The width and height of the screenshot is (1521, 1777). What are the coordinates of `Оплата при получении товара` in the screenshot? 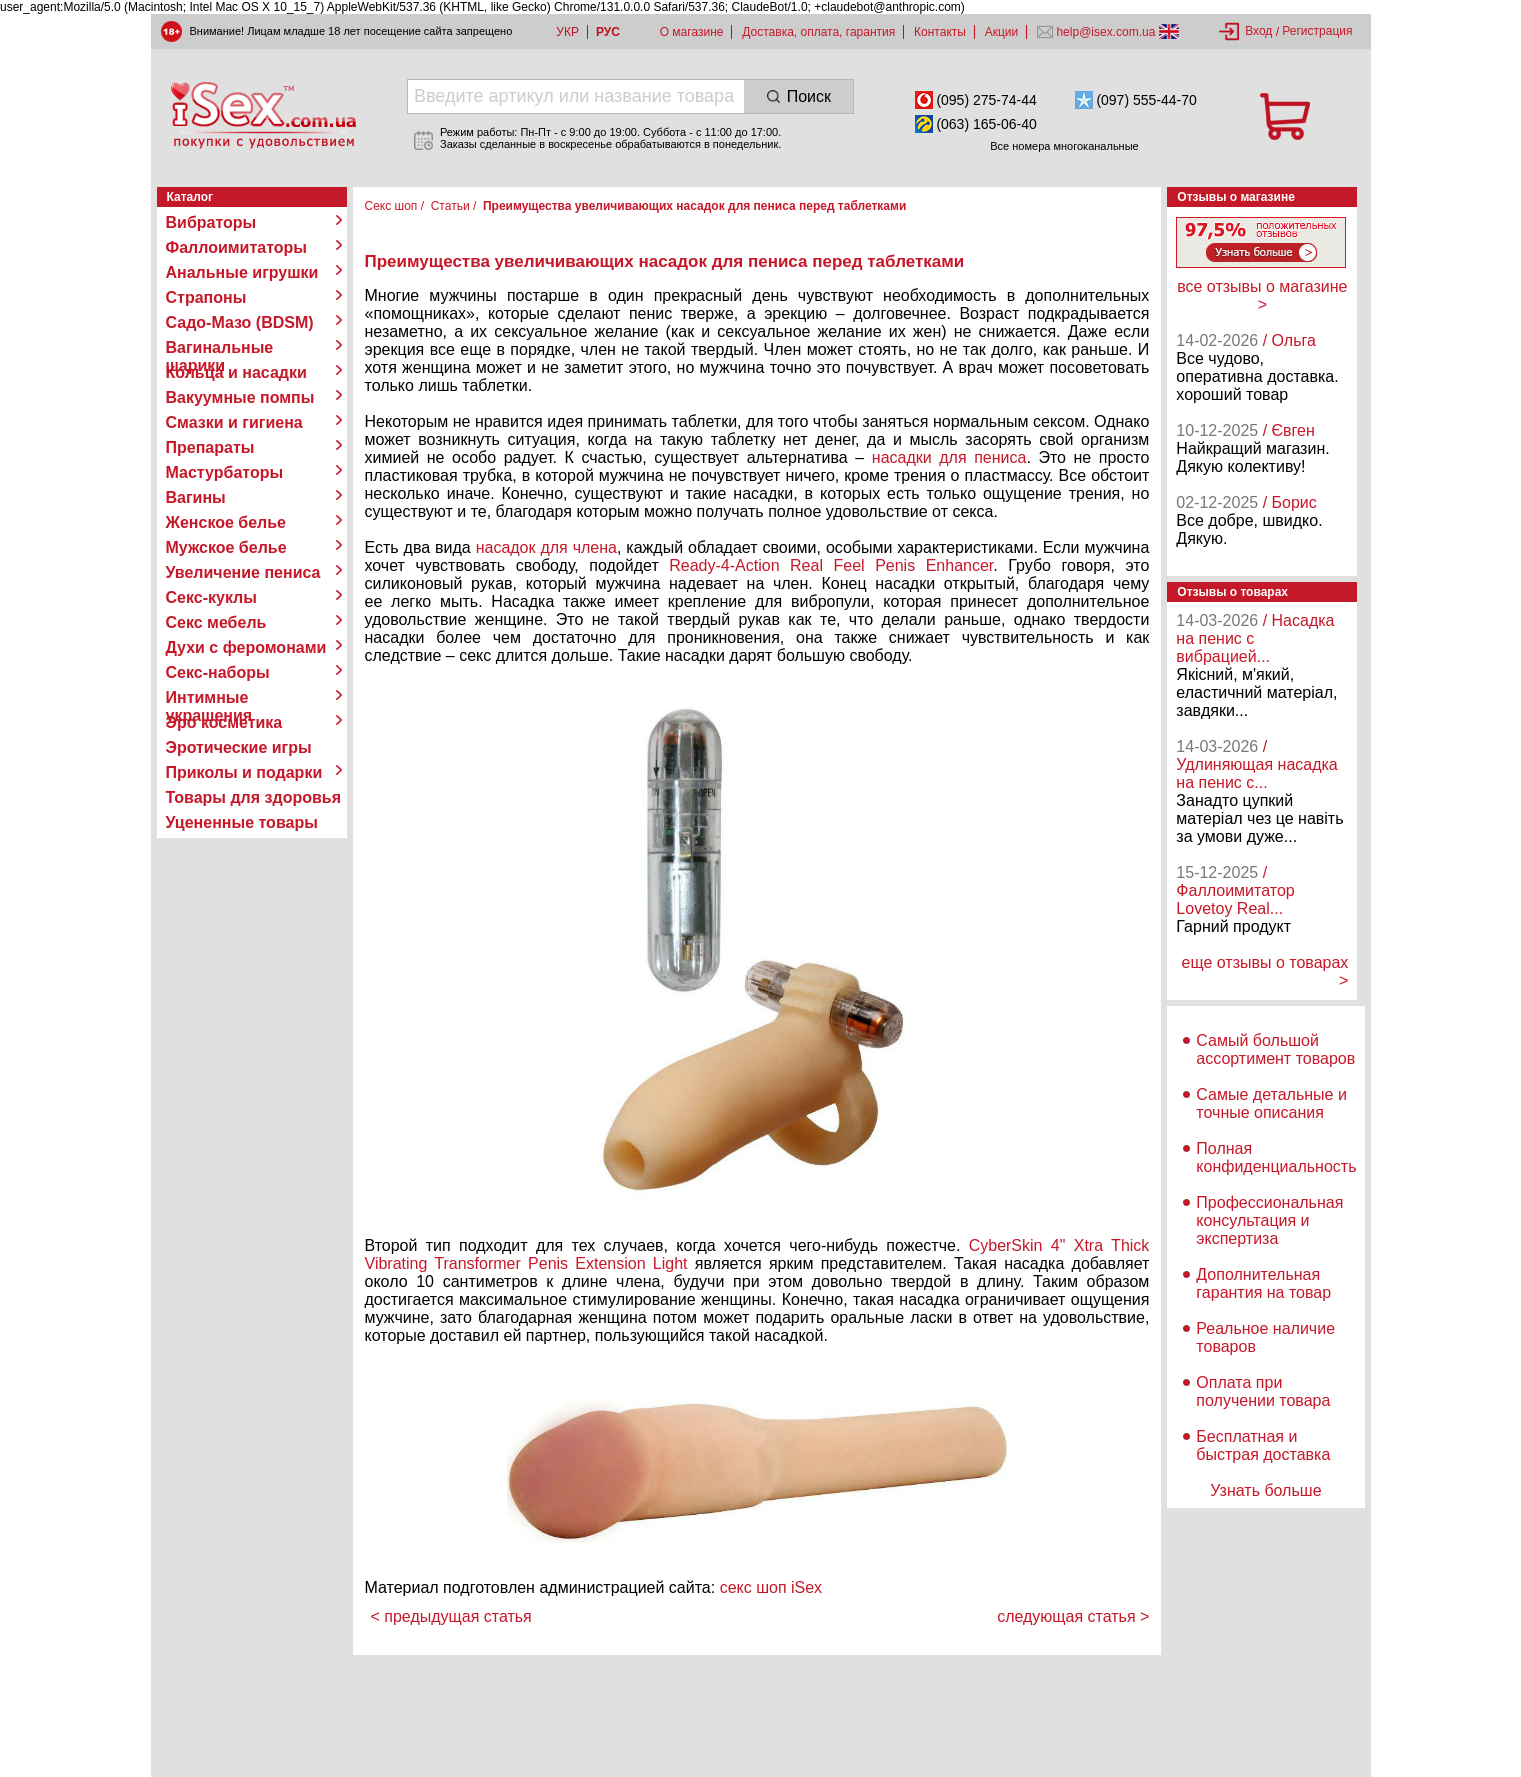 It's located at (1263, 1391).